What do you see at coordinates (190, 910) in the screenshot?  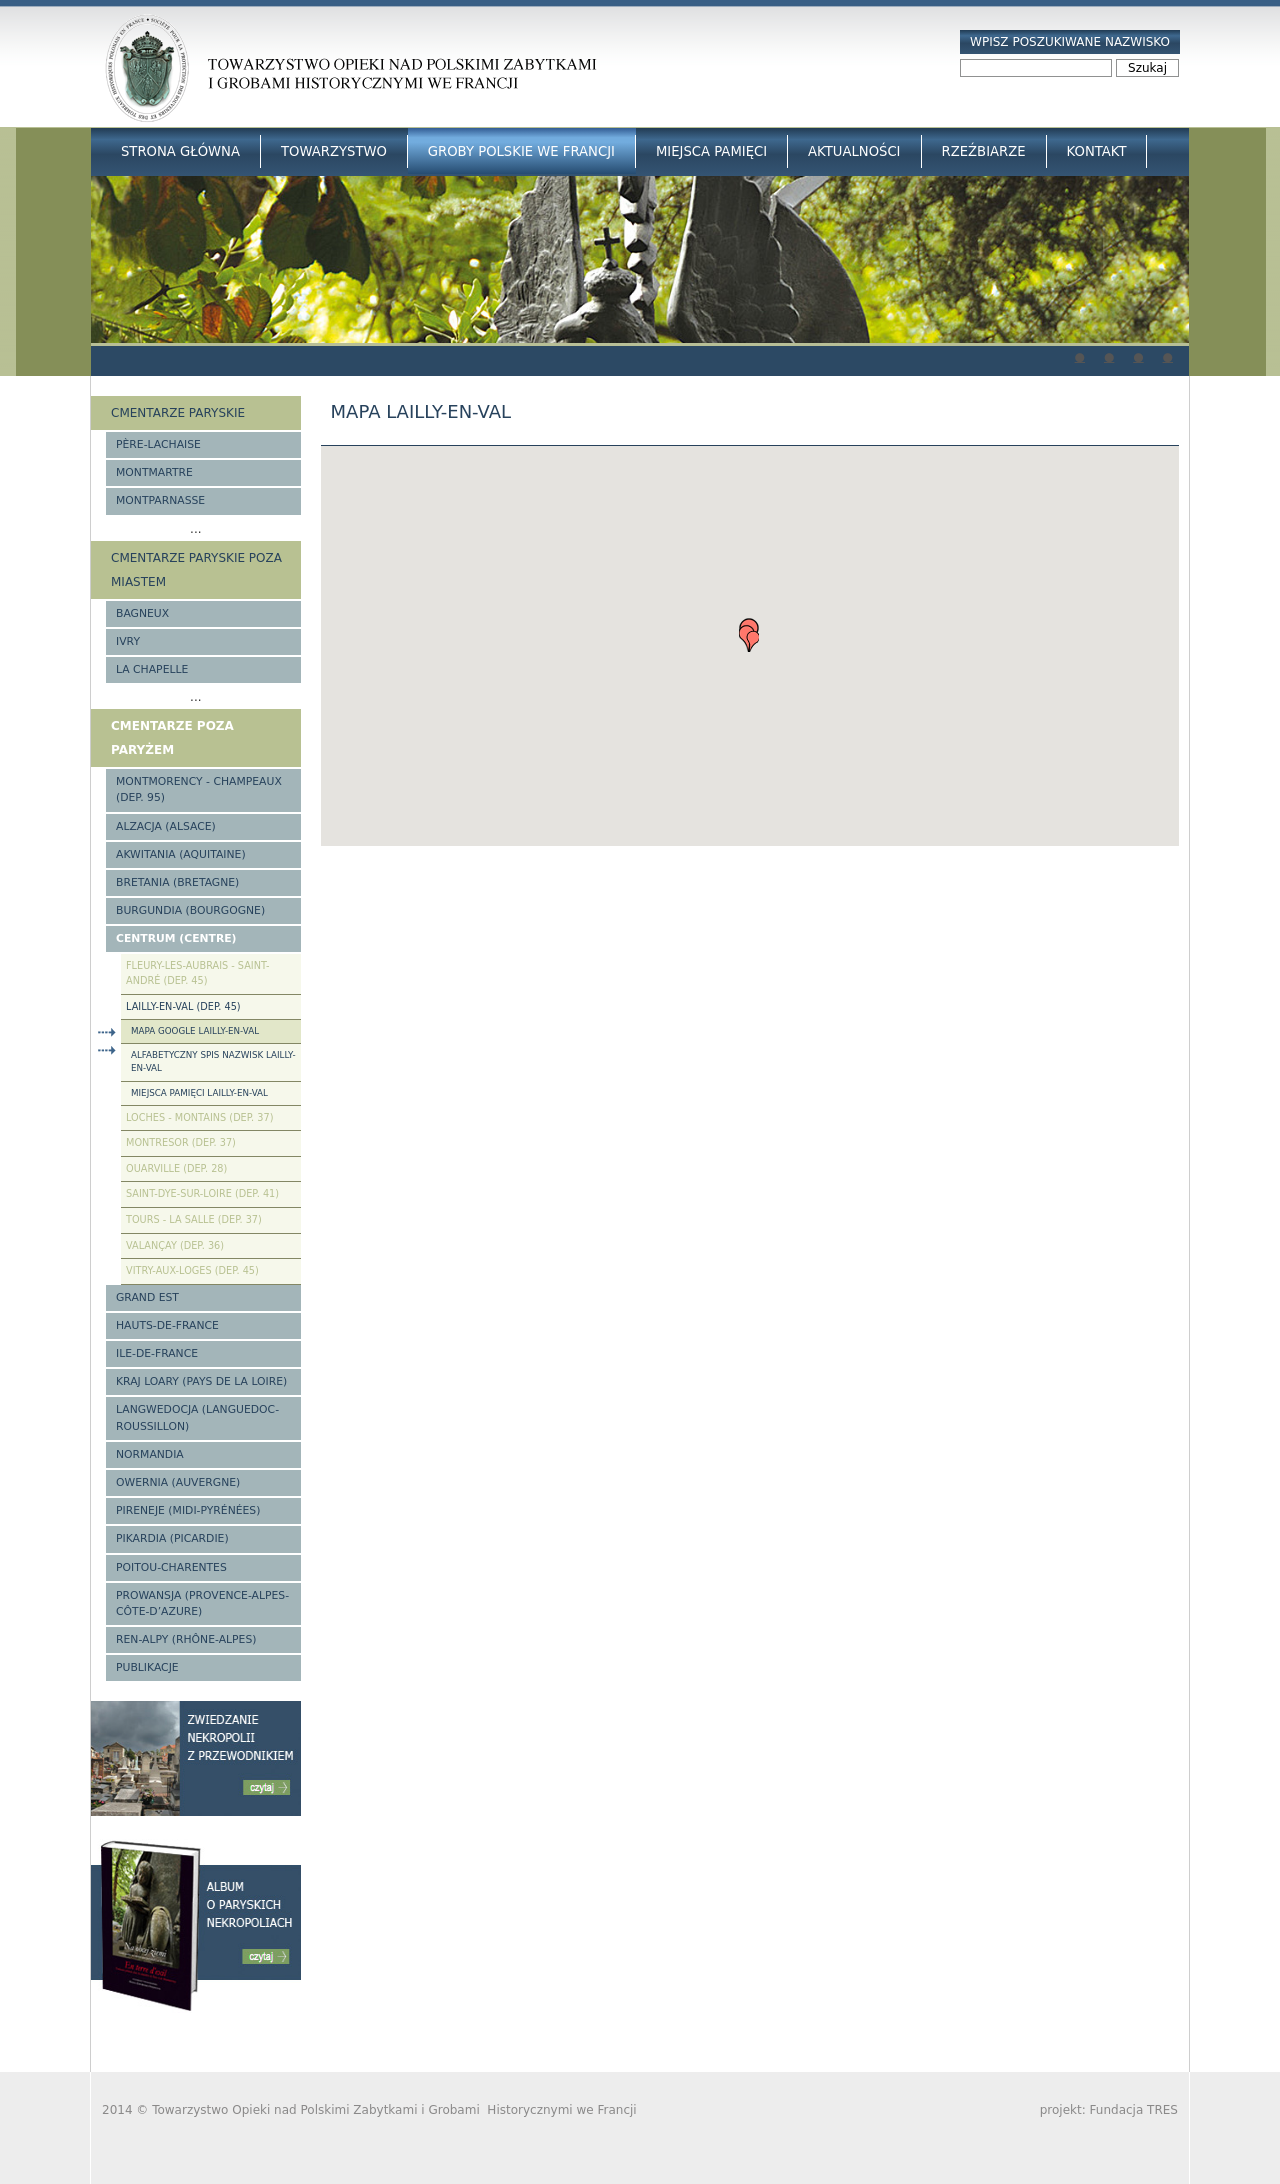 I see `Burgundia (Bourgogne)` at bounding box center [190, 910].